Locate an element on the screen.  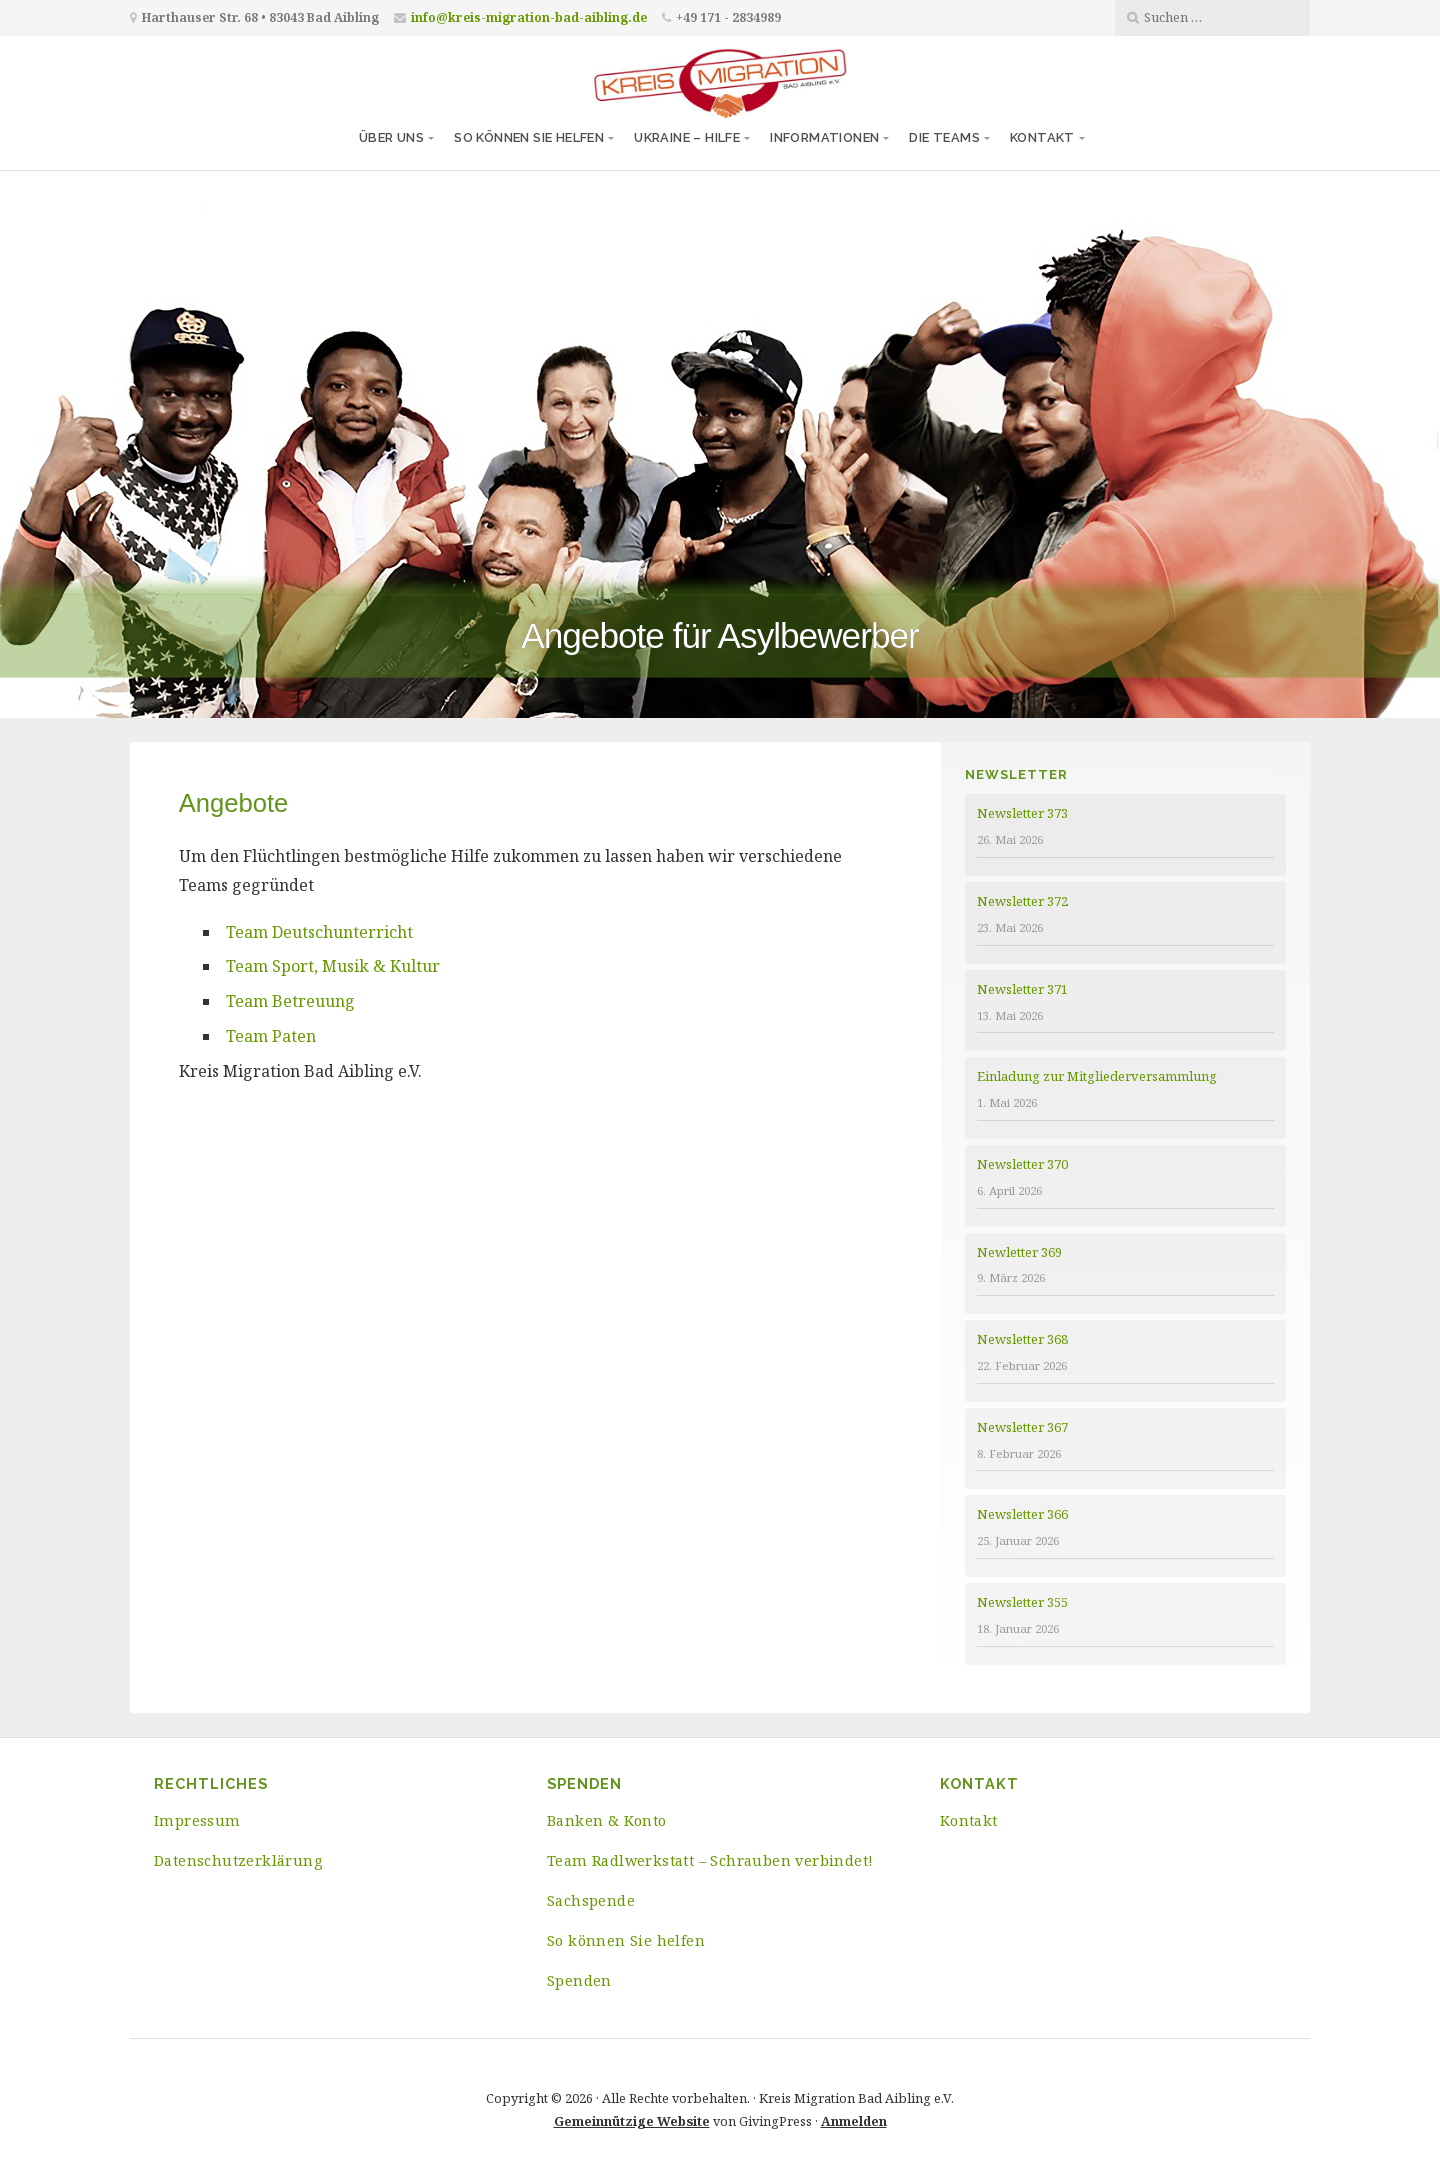
info@kreis-migration-bad-aibling.de is located at coordinates (529, 17).